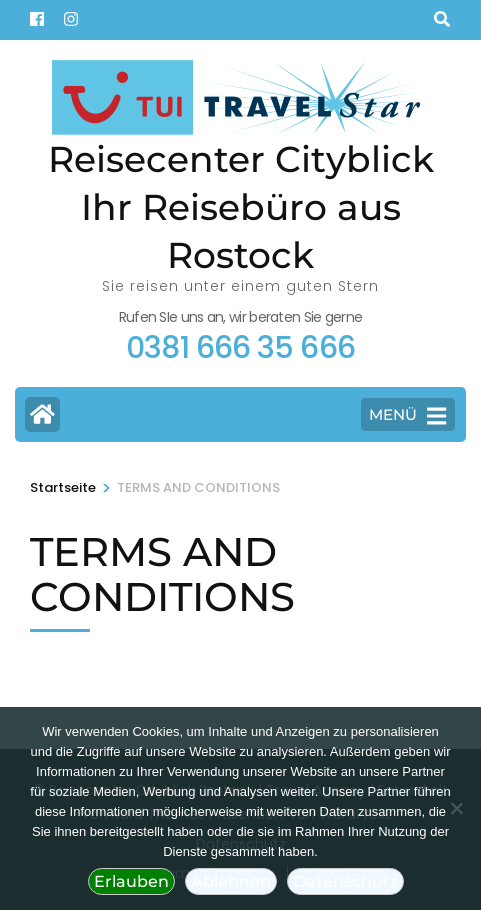 The width and height of the screenshot is (481, 910). What do you see at coordinates (345, 881) in the screenshot?
I see `Datenschutz` at bounding box center [345, 881].